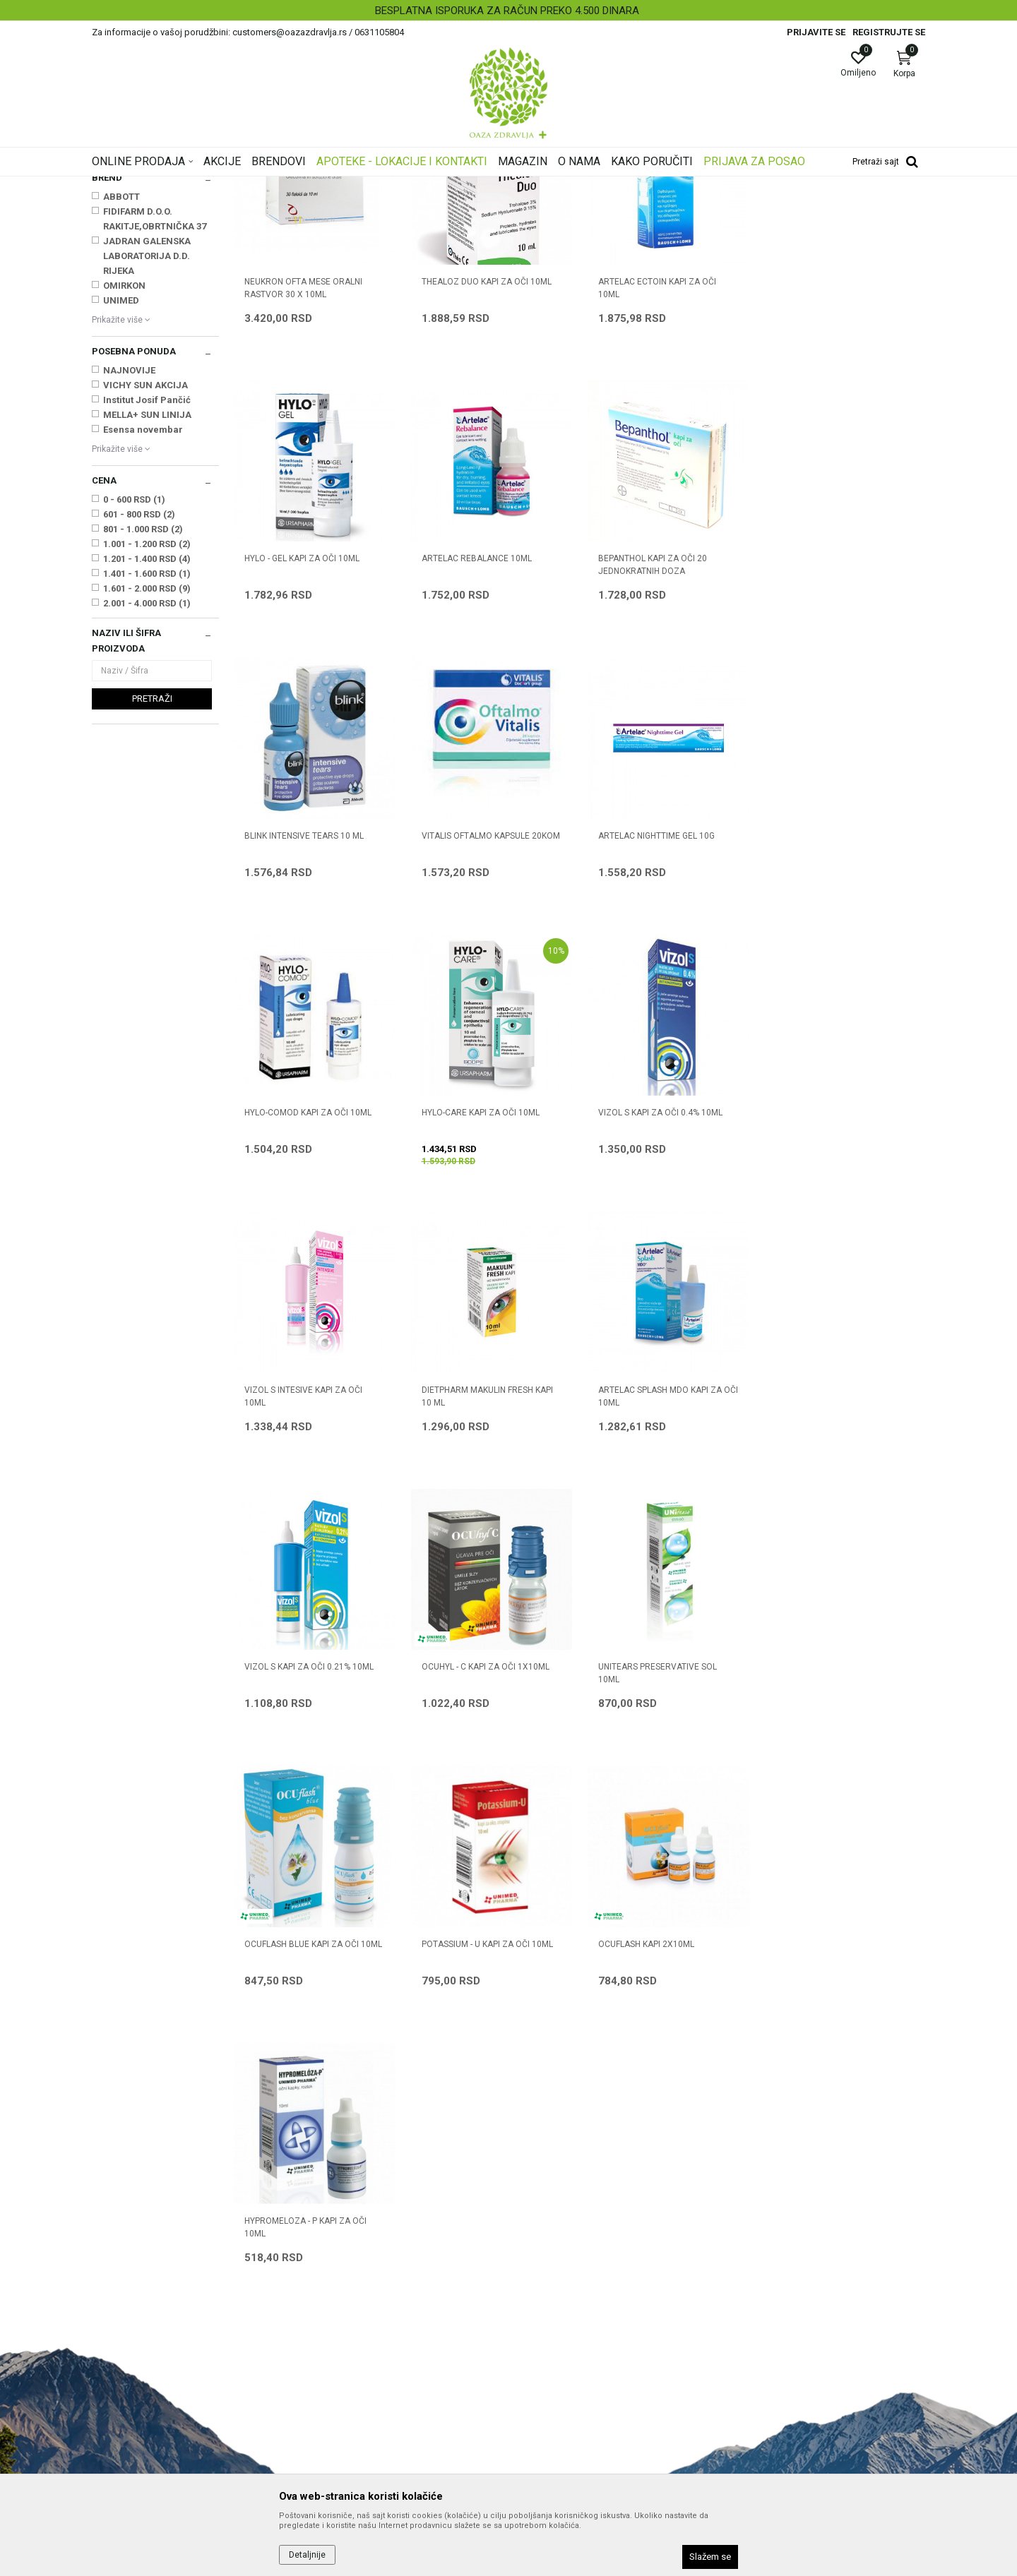 This screenshot has height=2576, width=1017. What do you see at coordinates (340, 2301) in the screenshot?
I see `Najčešća pitanja` at bounding box center [340, 2301].